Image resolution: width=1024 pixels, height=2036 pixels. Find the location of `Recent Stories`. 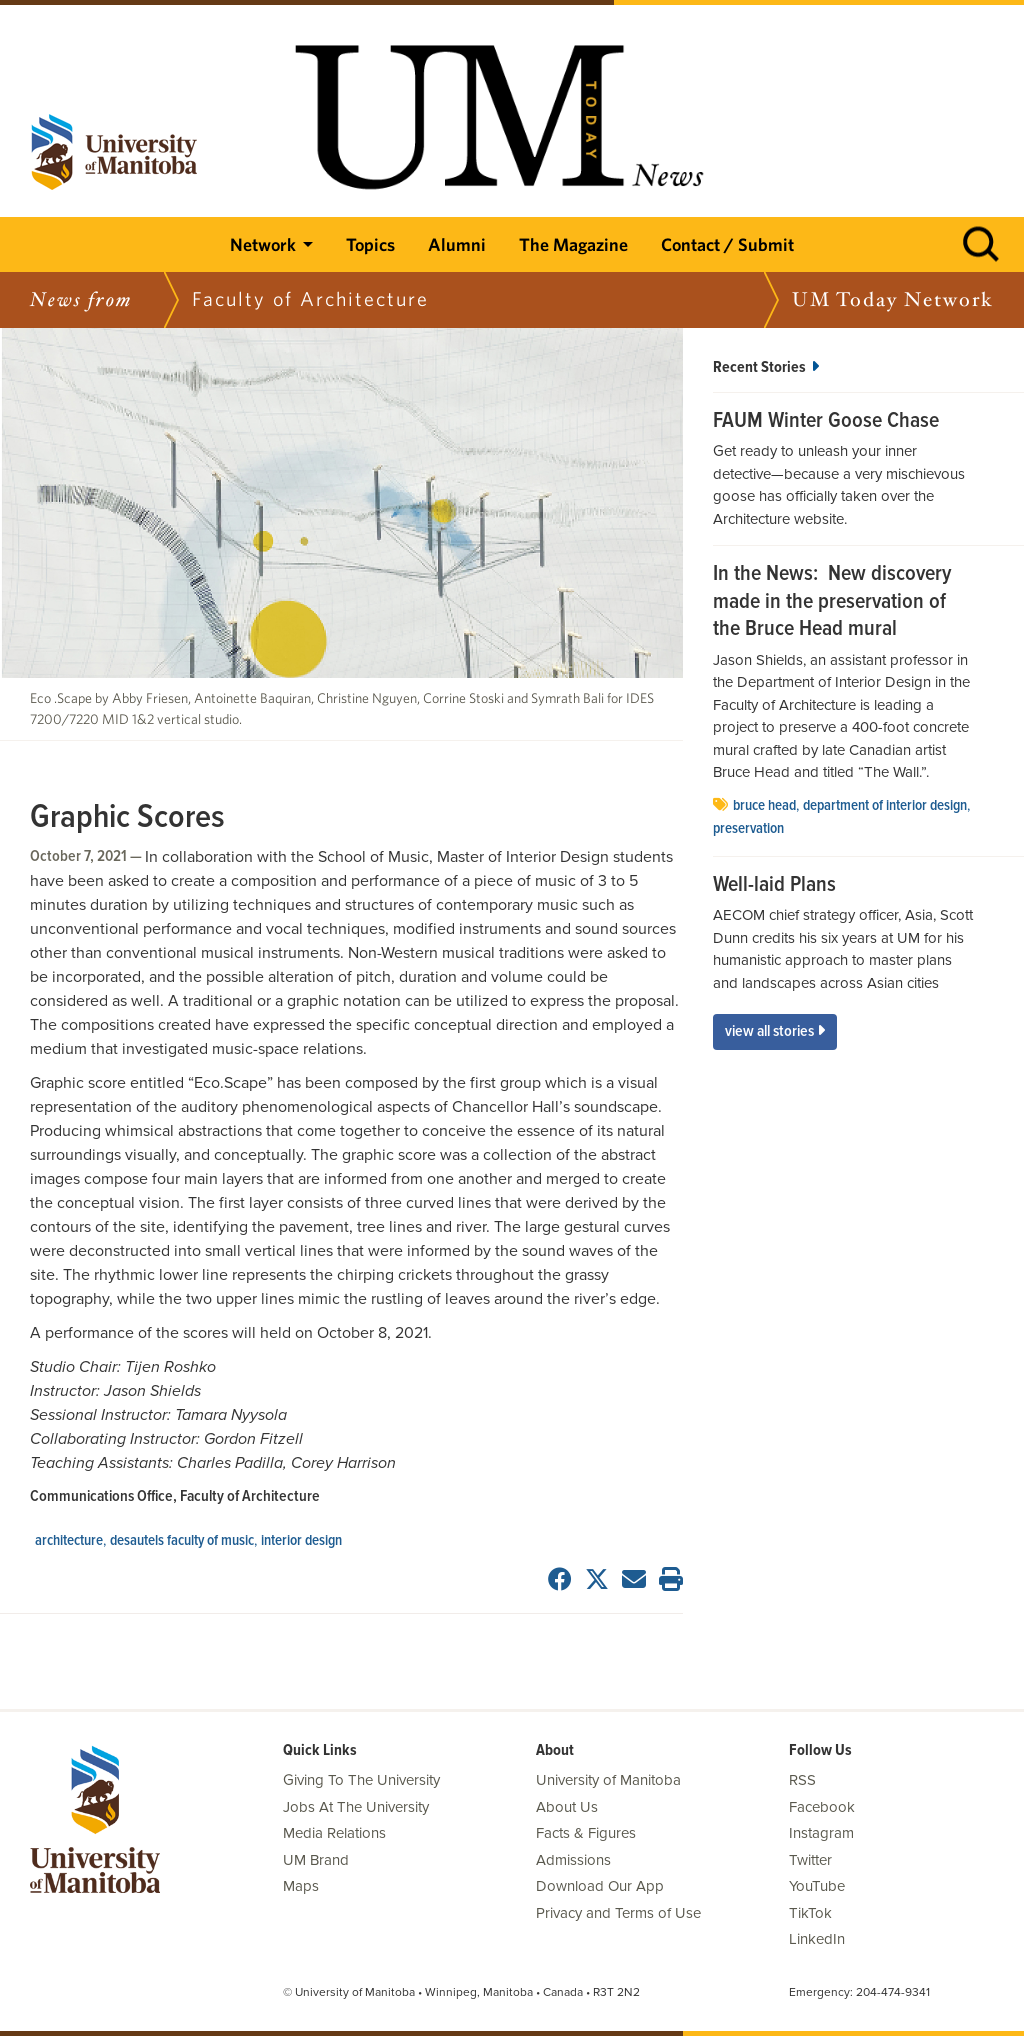

Recent Stories is located at coordinates (766, 367).